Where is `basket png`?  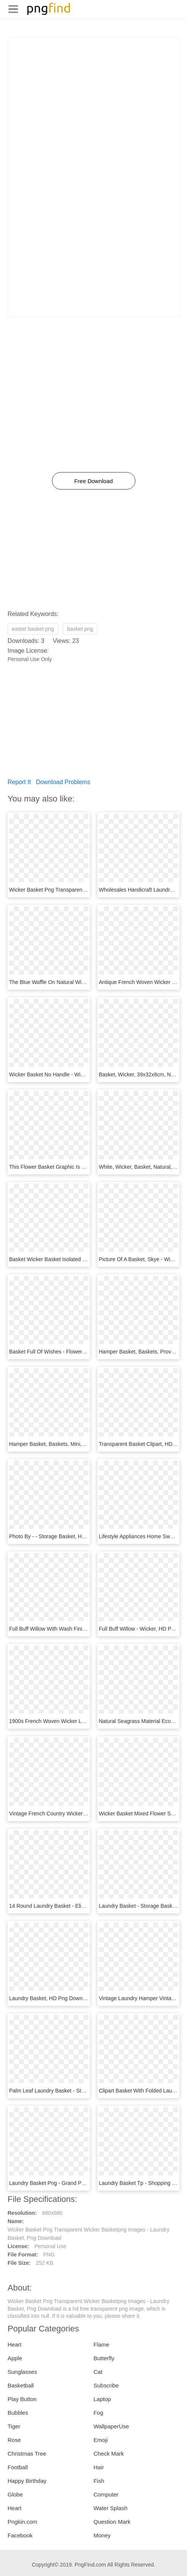
basket png is located at coordinates (80, 629).